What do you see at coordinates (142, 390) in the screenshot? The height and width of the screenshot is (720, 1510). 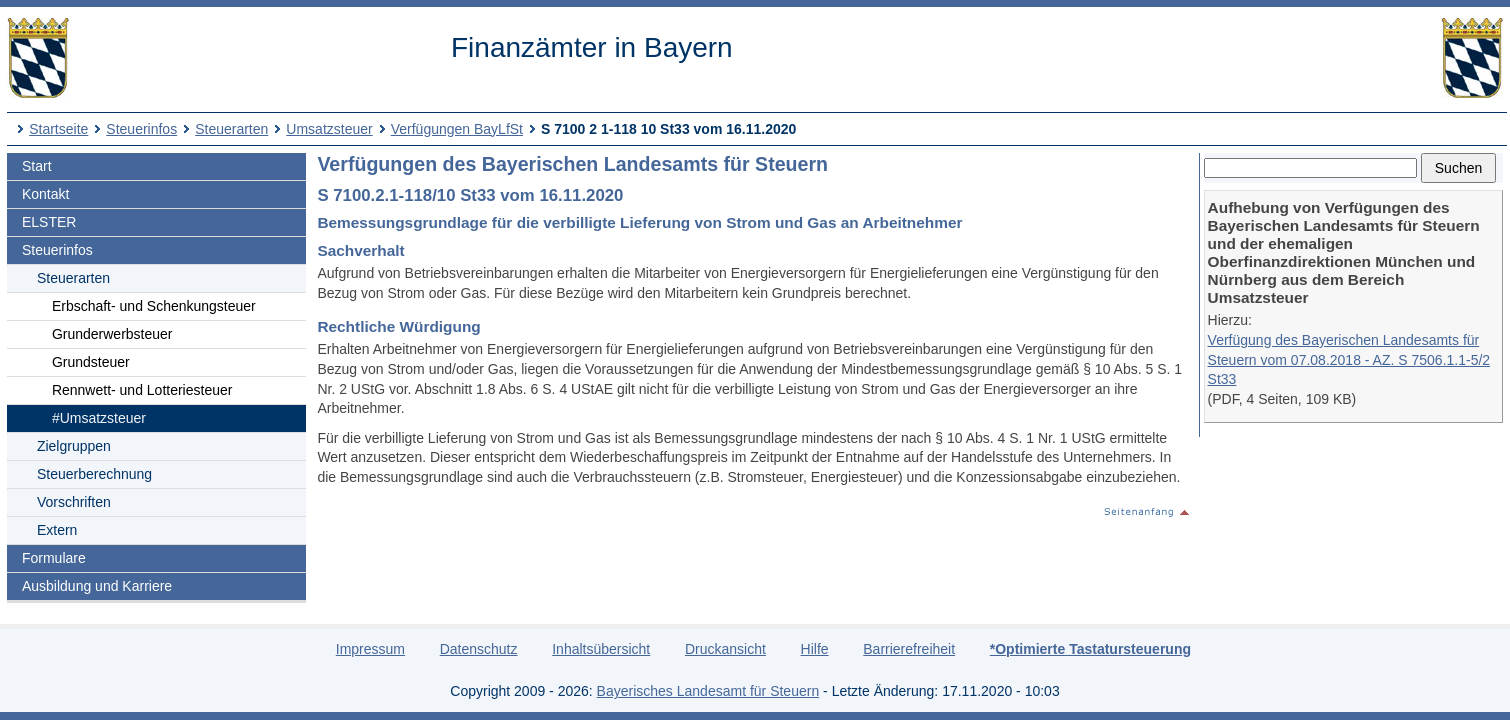 I see `Rennwett- und Lotteriesteuer` at bounding box center [142, 390].